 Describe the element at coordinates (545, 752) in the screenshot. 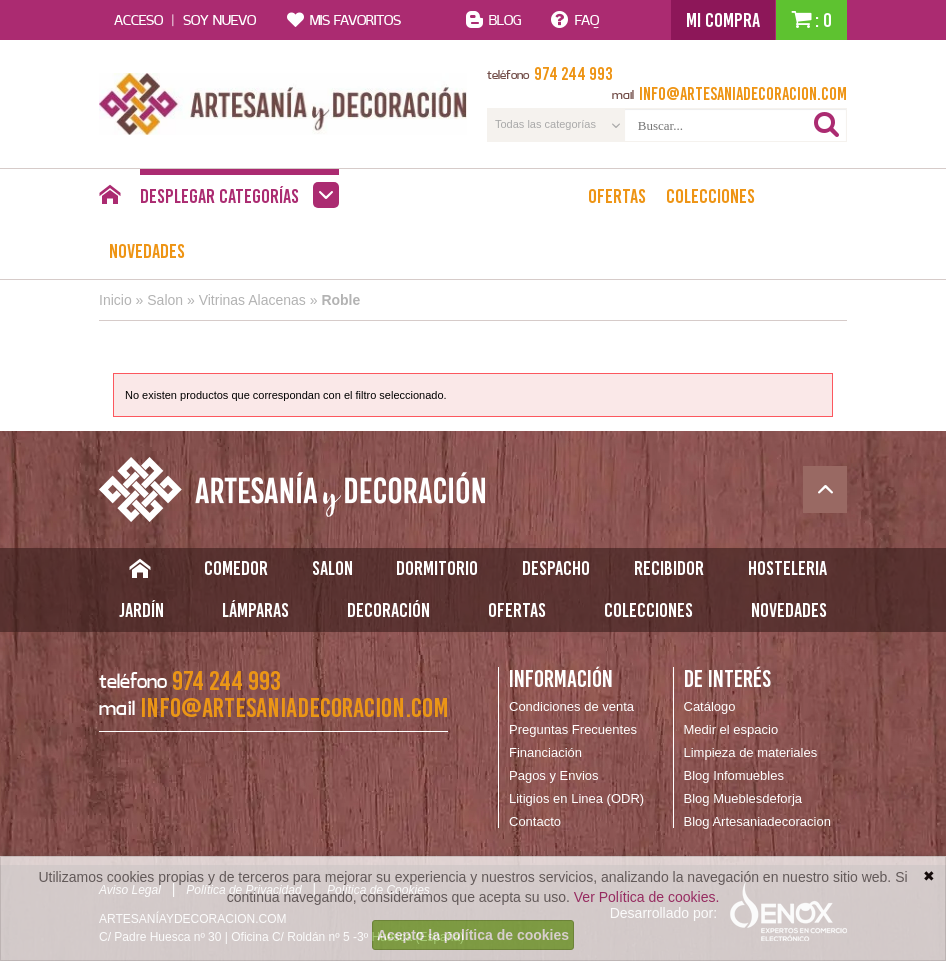

I see `Financiación` at that location.